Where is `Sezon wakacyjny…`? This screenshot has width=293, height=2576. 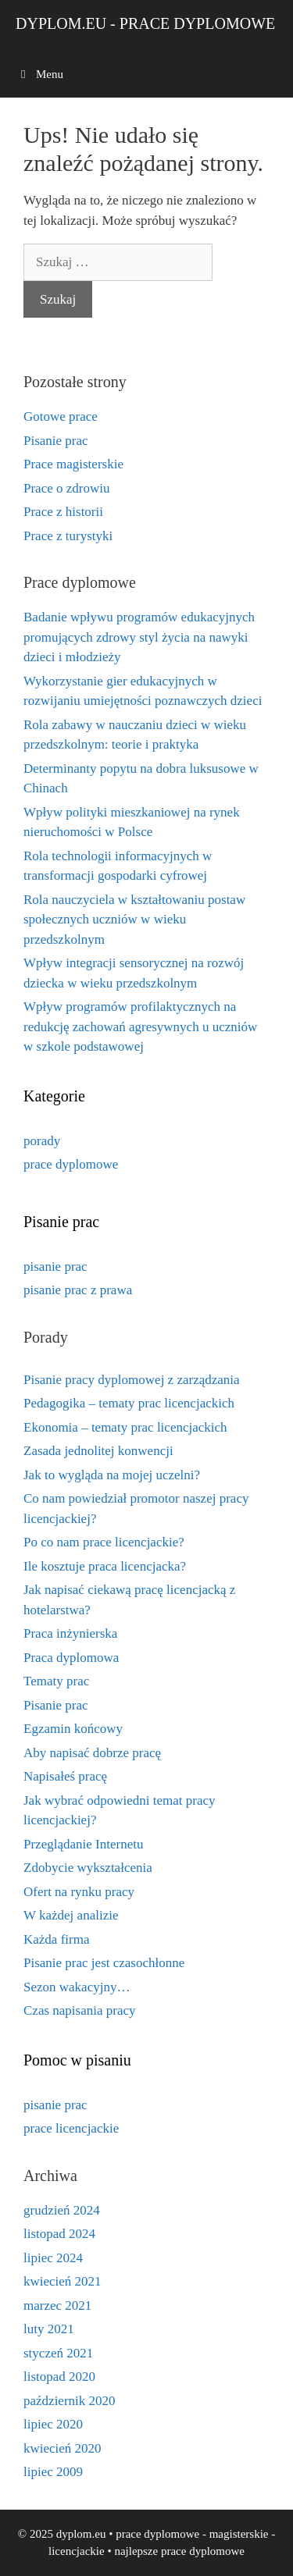
Sezon wakacyjny… is located at coordinates (76, 1987).